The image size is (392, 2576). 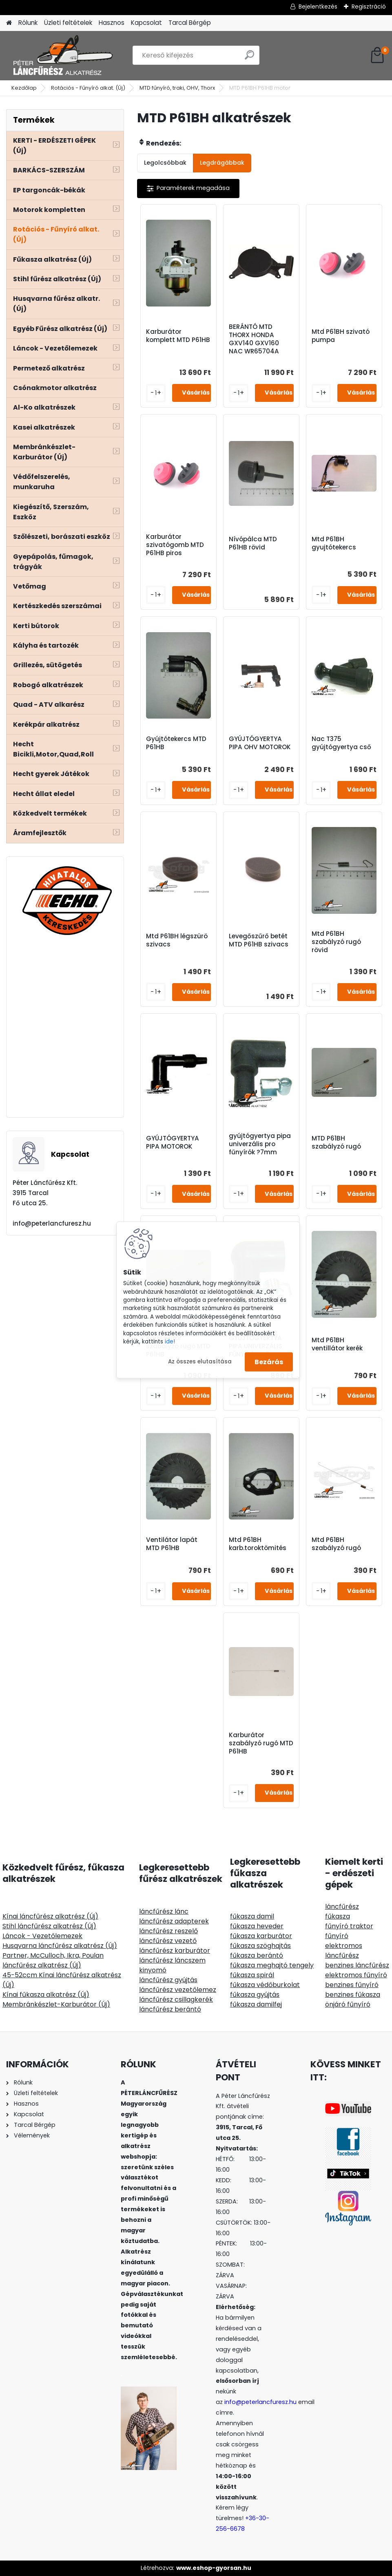 What do you see at coordinates (49, 1926) in the screenshot?
I see `Stihl láncfűrész alkatrész (Új)` at bounding box center [49, 1926].